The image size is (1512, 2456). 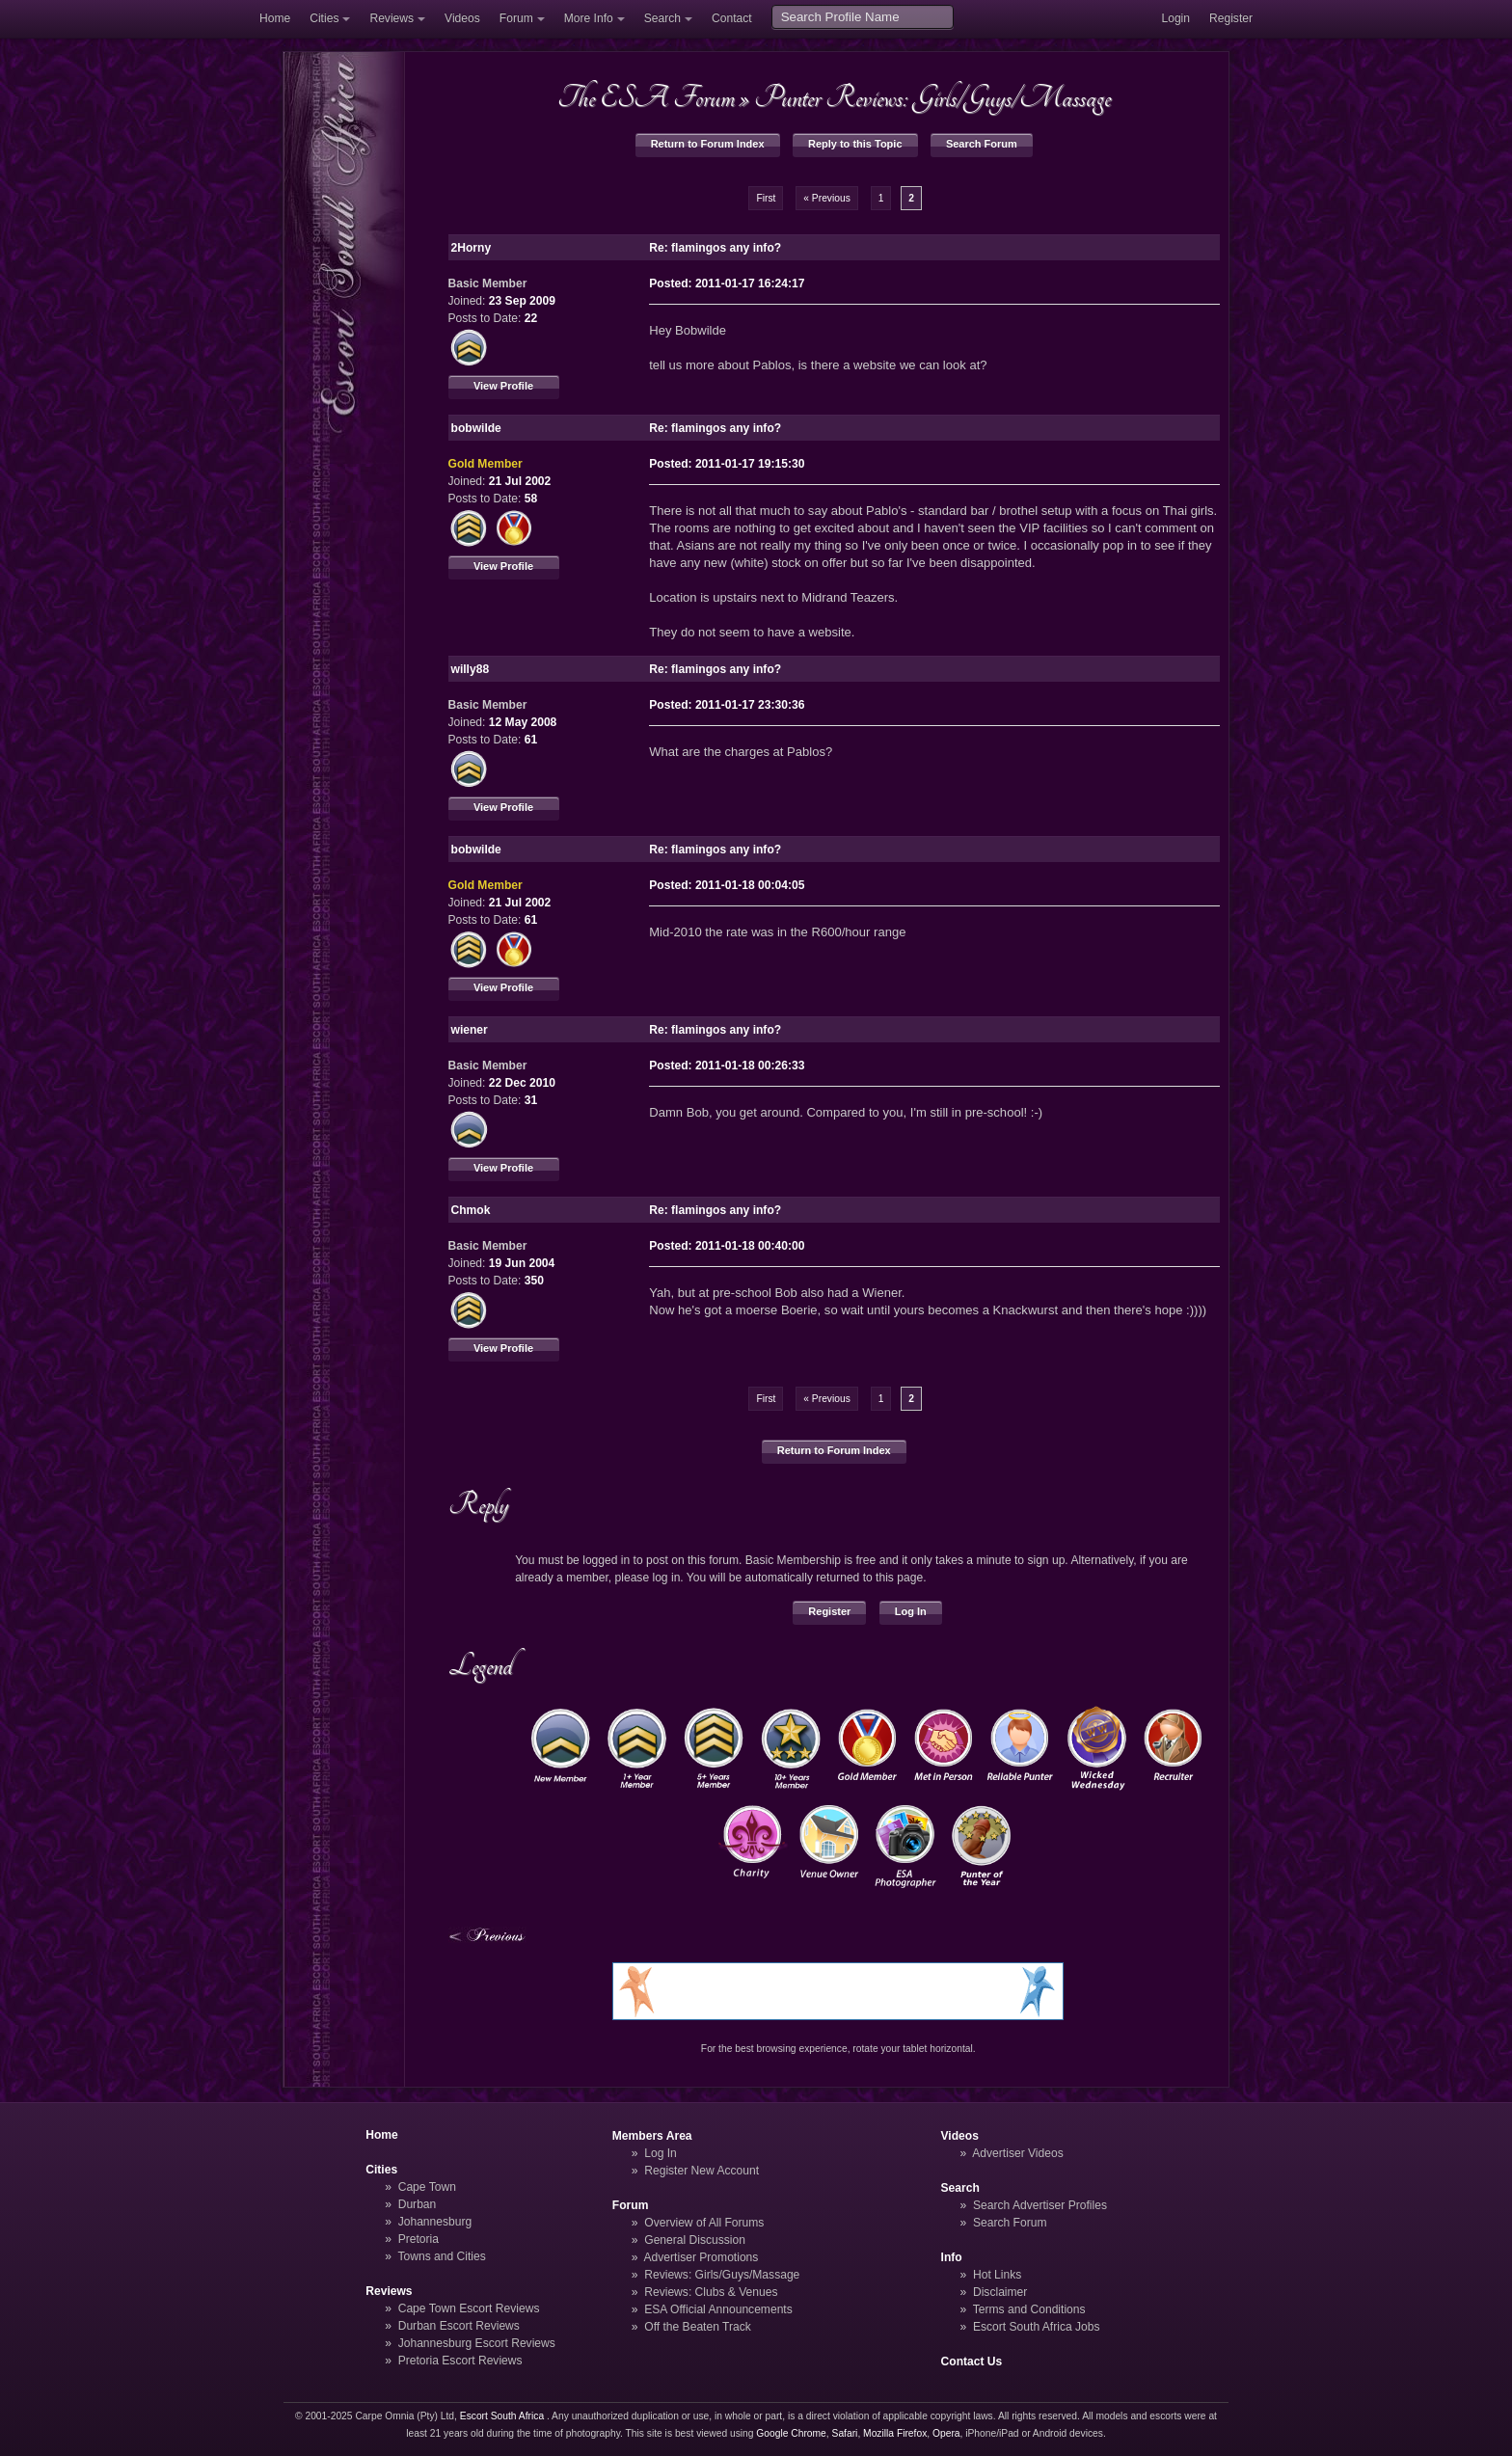 What do you see at coordinates (1175, 18) in the screenshot?
I see `Login` at bounding box center [1175, 18].